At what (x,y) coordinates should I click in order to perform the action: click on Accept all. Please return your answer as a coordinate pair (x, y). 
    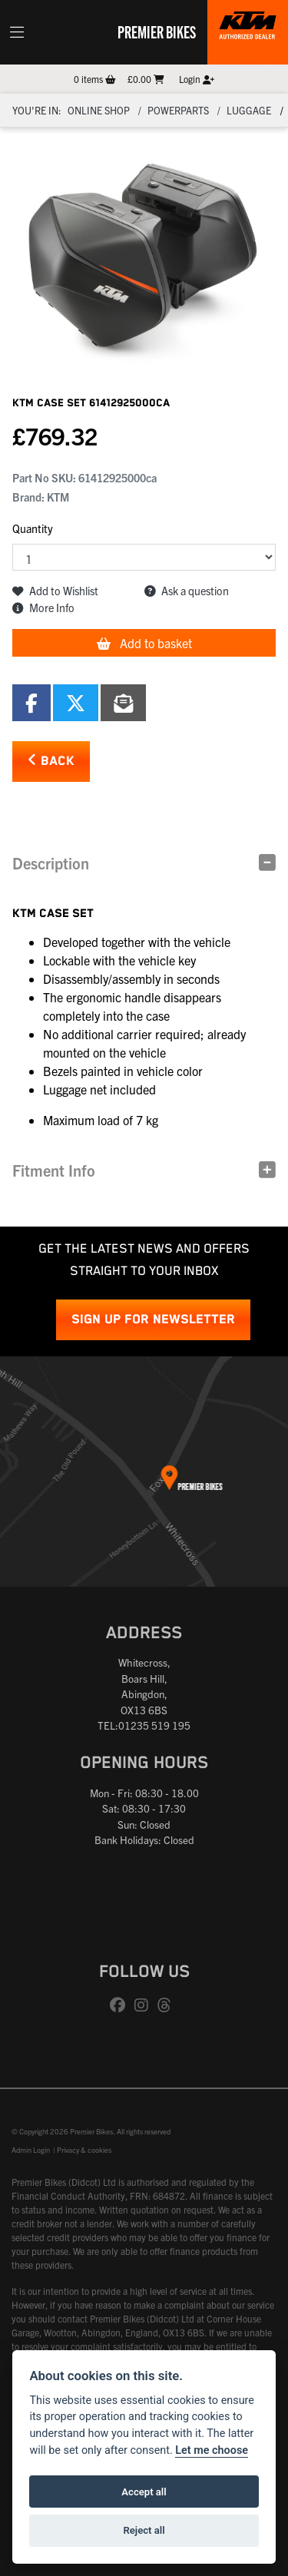
    Looking at the image, I should click on (143, 2492).